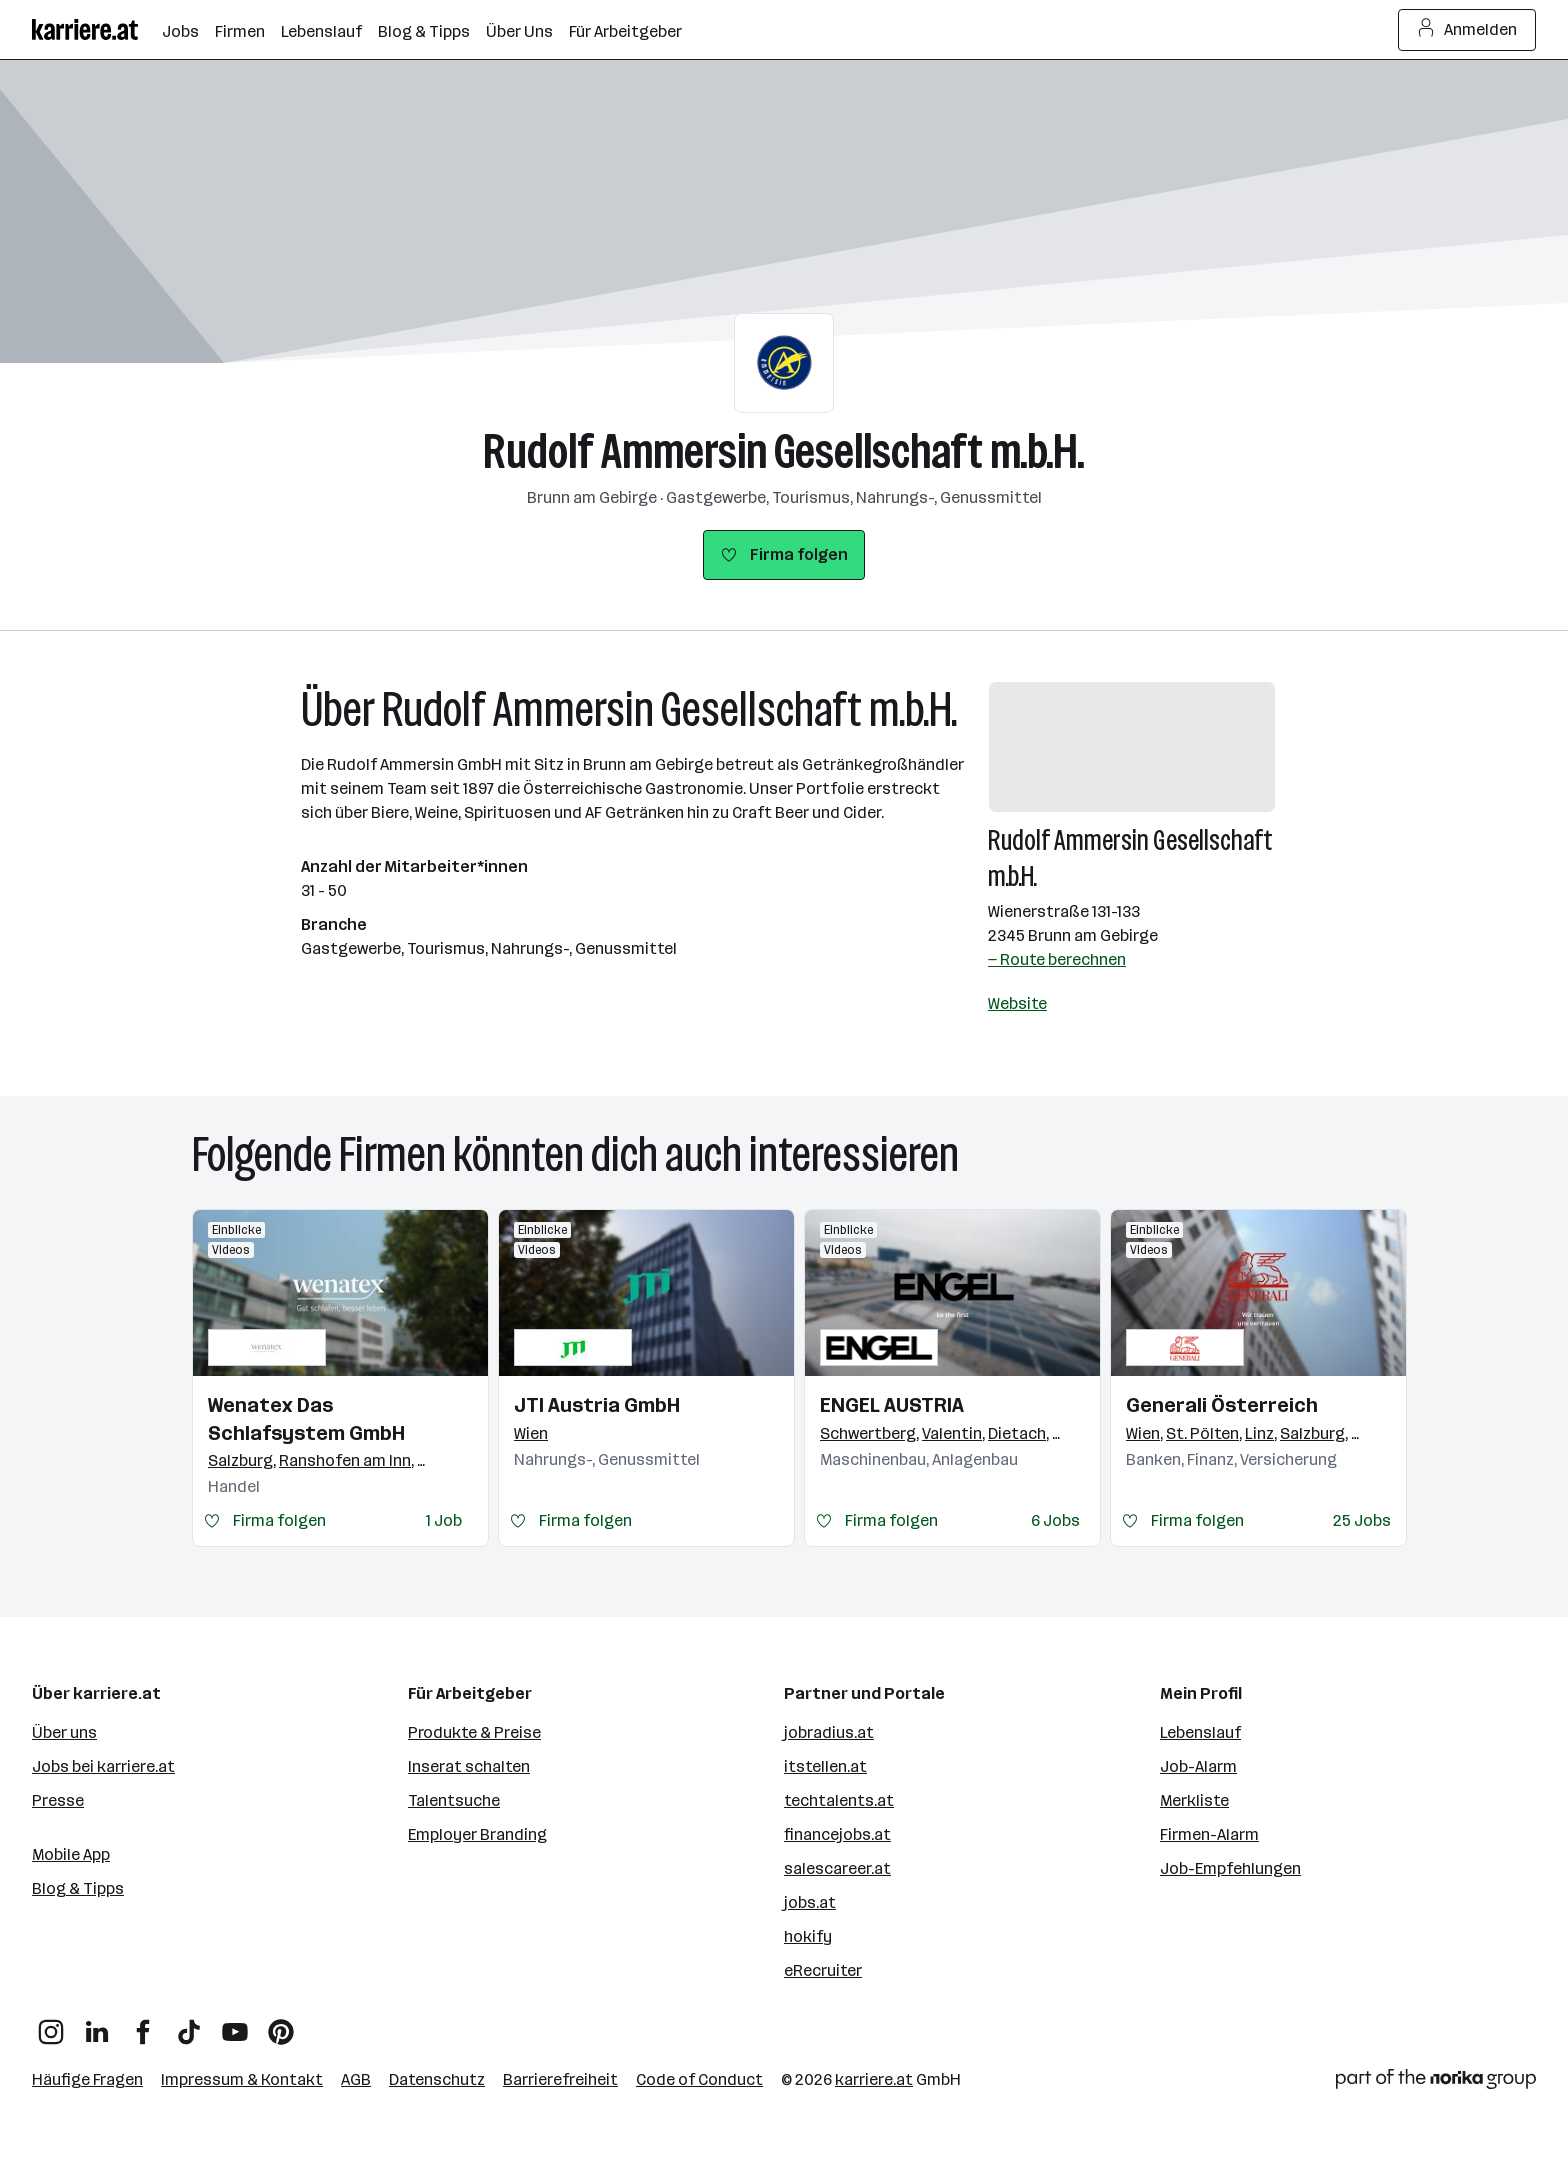  Describe the element at coordinates (825, 1766) in the screenshot. I see `itstellen.at` at that location.